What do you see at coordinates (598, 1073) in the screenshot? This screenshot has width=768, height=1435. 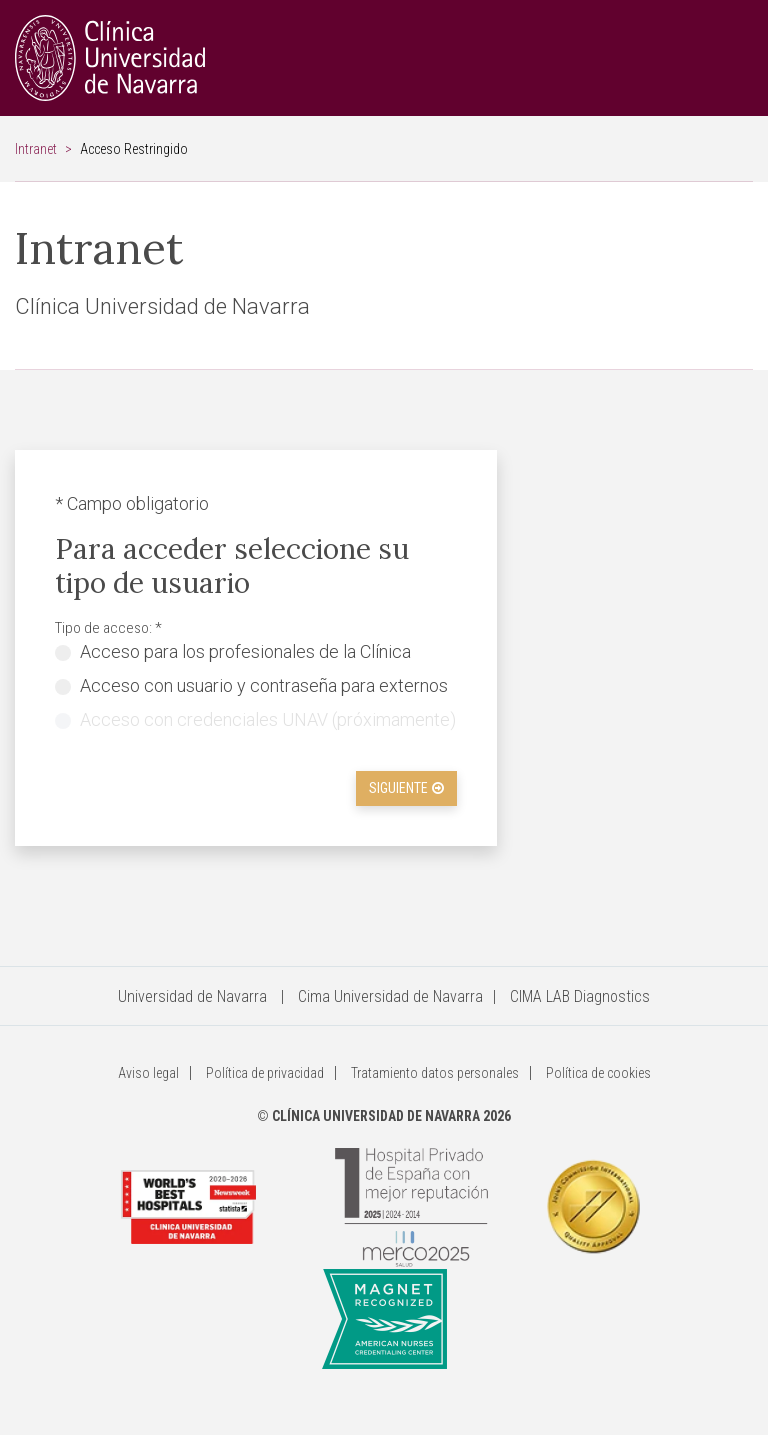 I see `Política de cookies` at bounding box center [598, 1073].